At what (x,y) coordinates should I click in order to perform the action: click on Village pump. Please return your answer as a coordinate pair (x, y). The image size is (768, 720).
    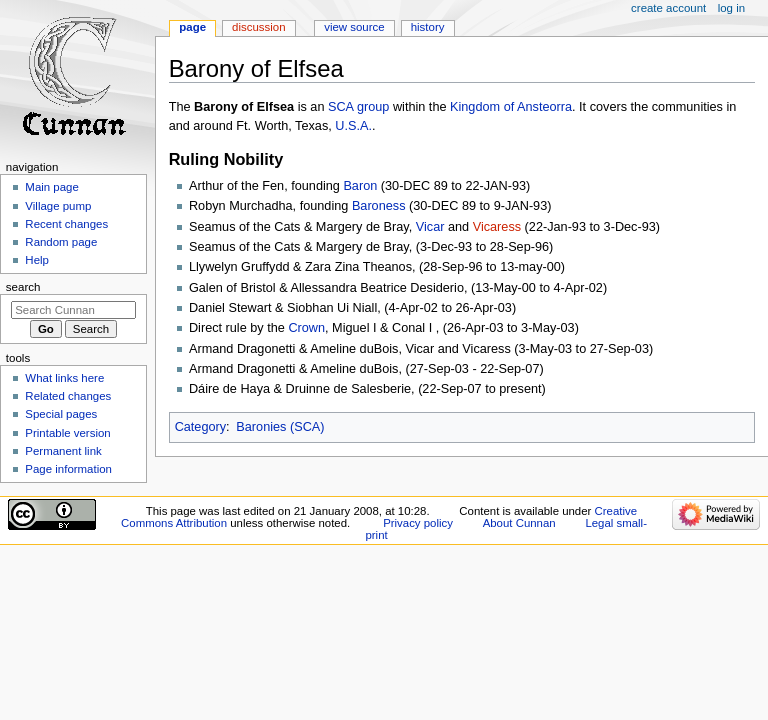
    Looking at the image, I should click on (58, 206).